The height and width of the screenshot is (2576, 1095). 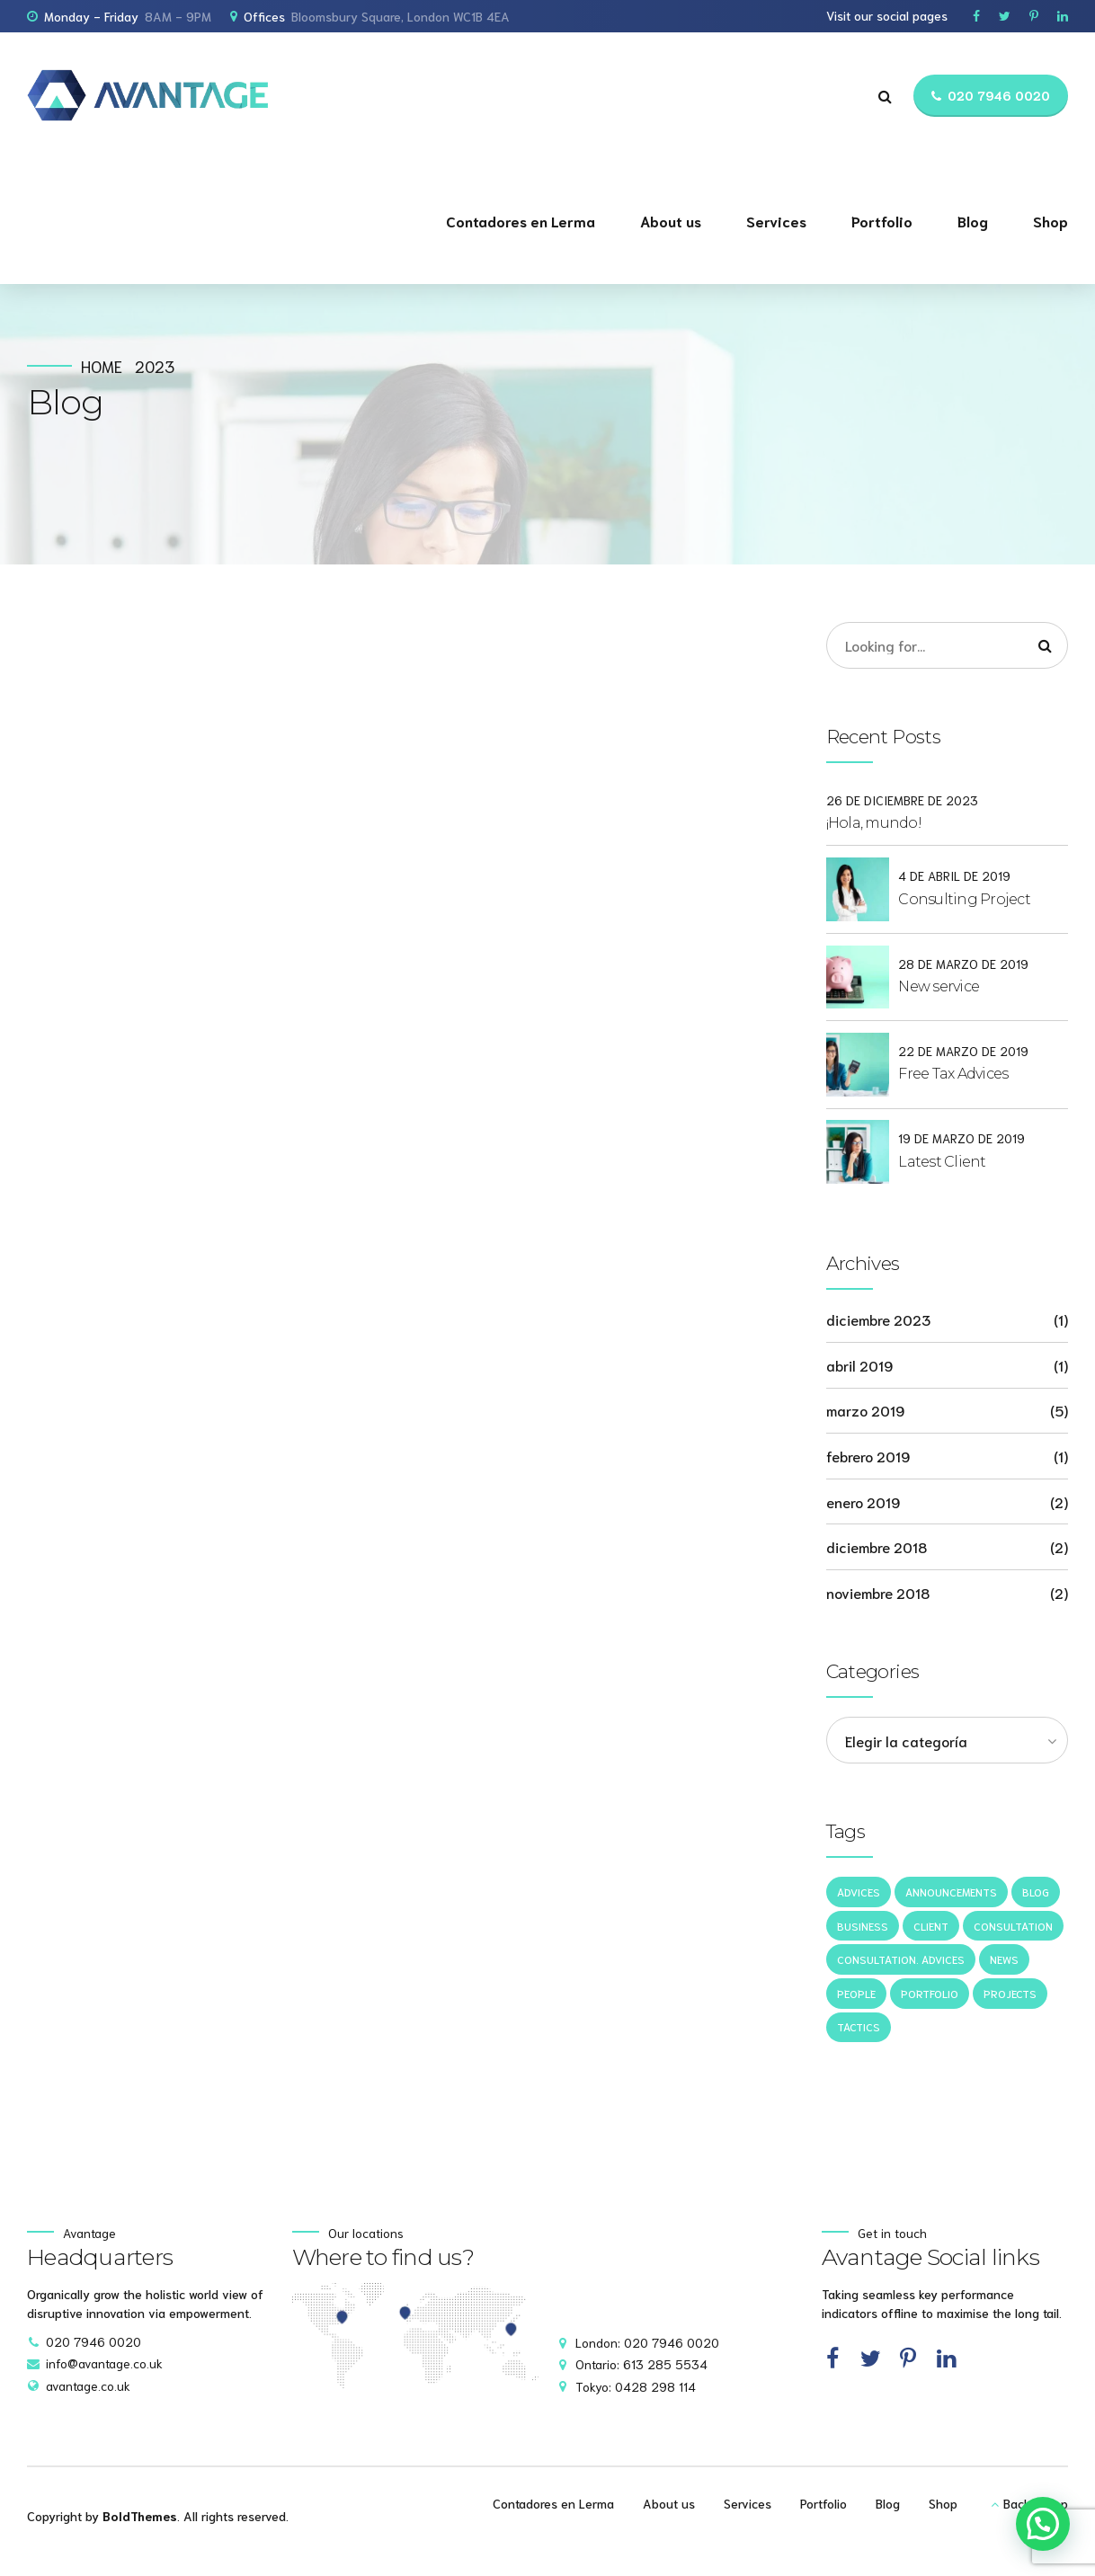 I want to click on diciembre 2023, so click(x=878, y=1319).